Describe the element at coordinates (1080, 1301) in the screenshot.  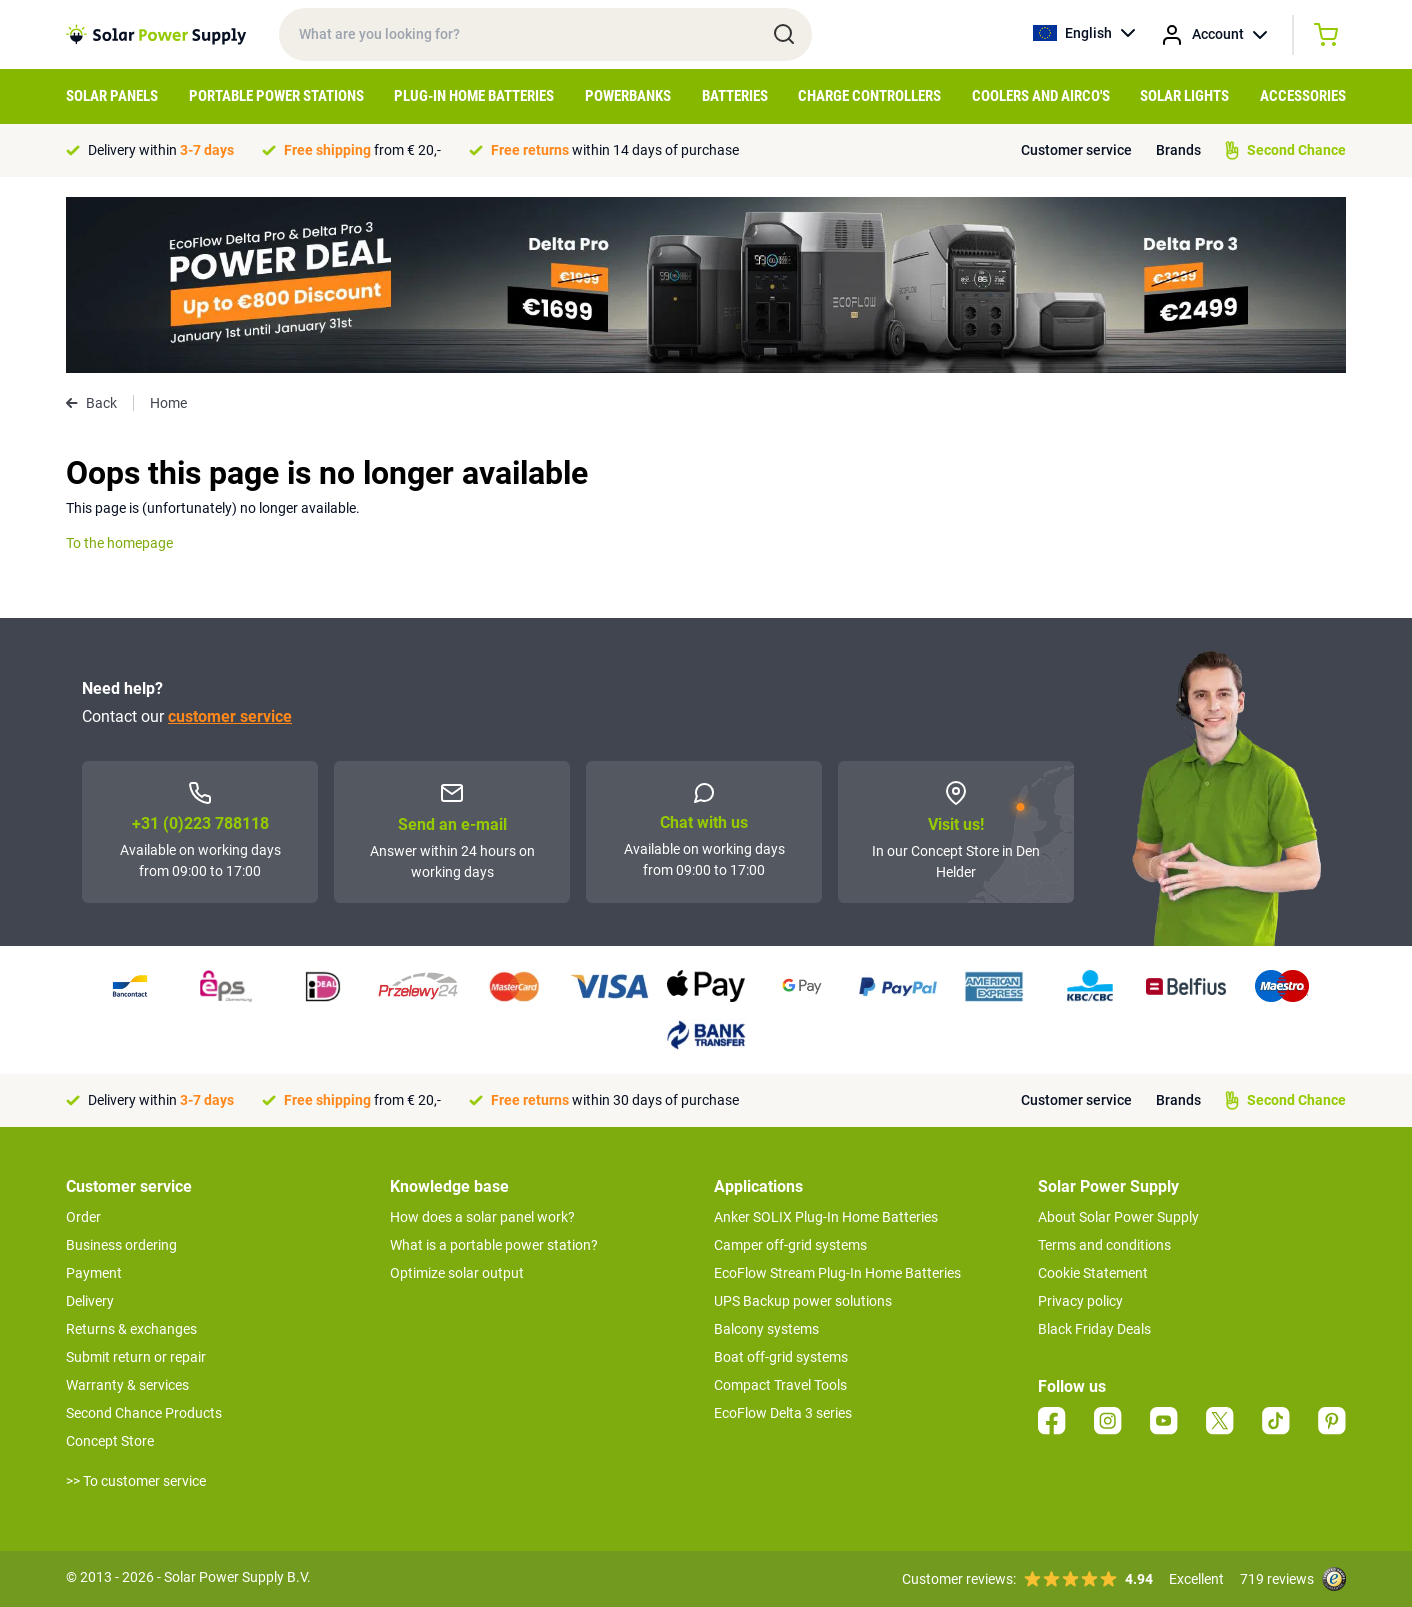
I see `Privacy policy` at that location.